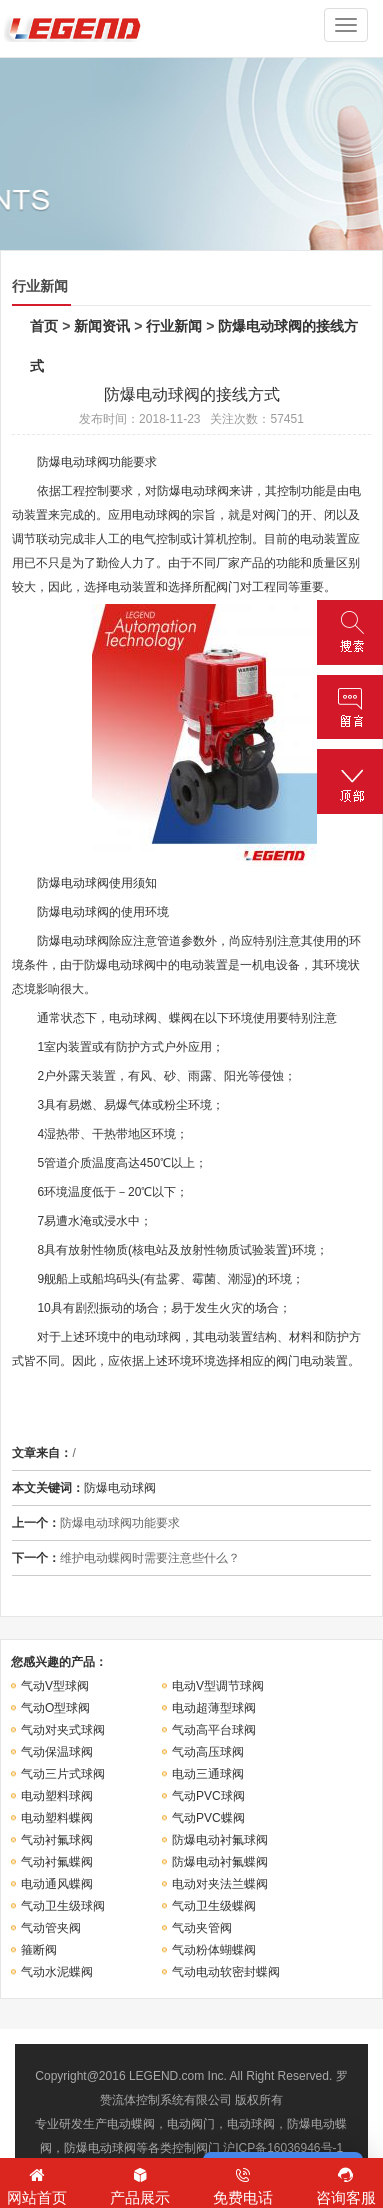  I want to click on 气动电动软密封蝶阀, so click(226, 1972).